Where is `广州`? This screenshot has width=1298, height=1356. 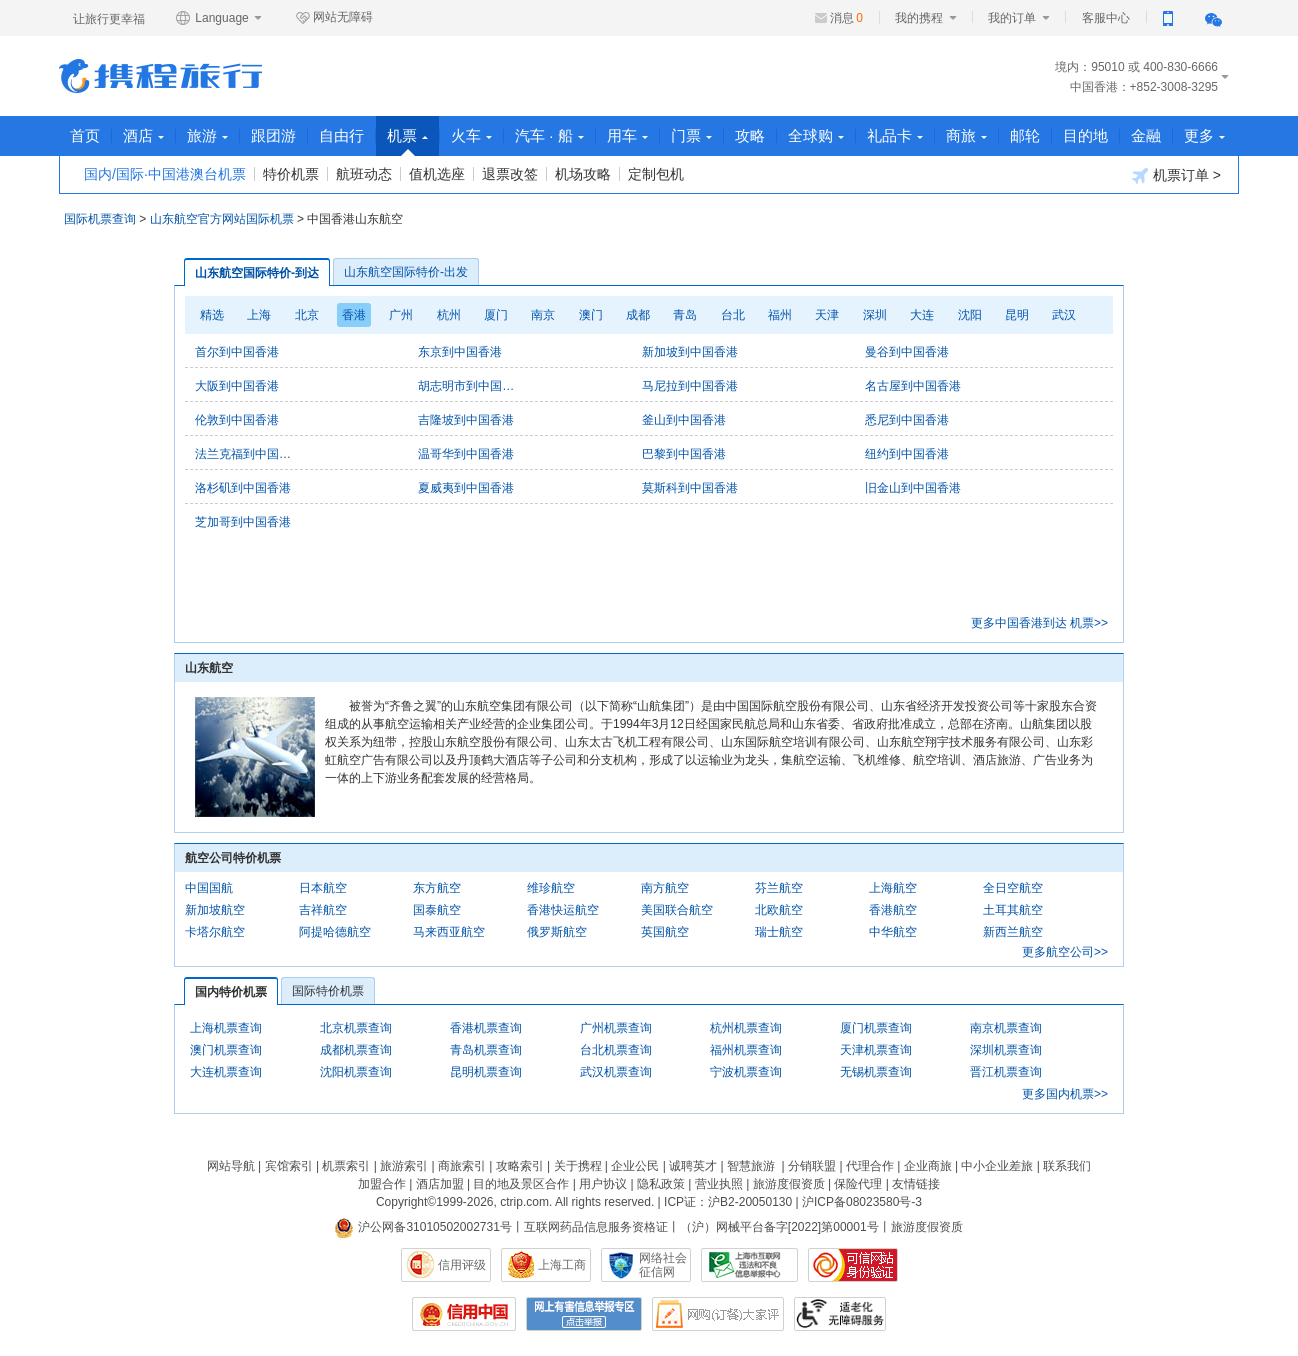 广州 is located at coordinates (401, 315).